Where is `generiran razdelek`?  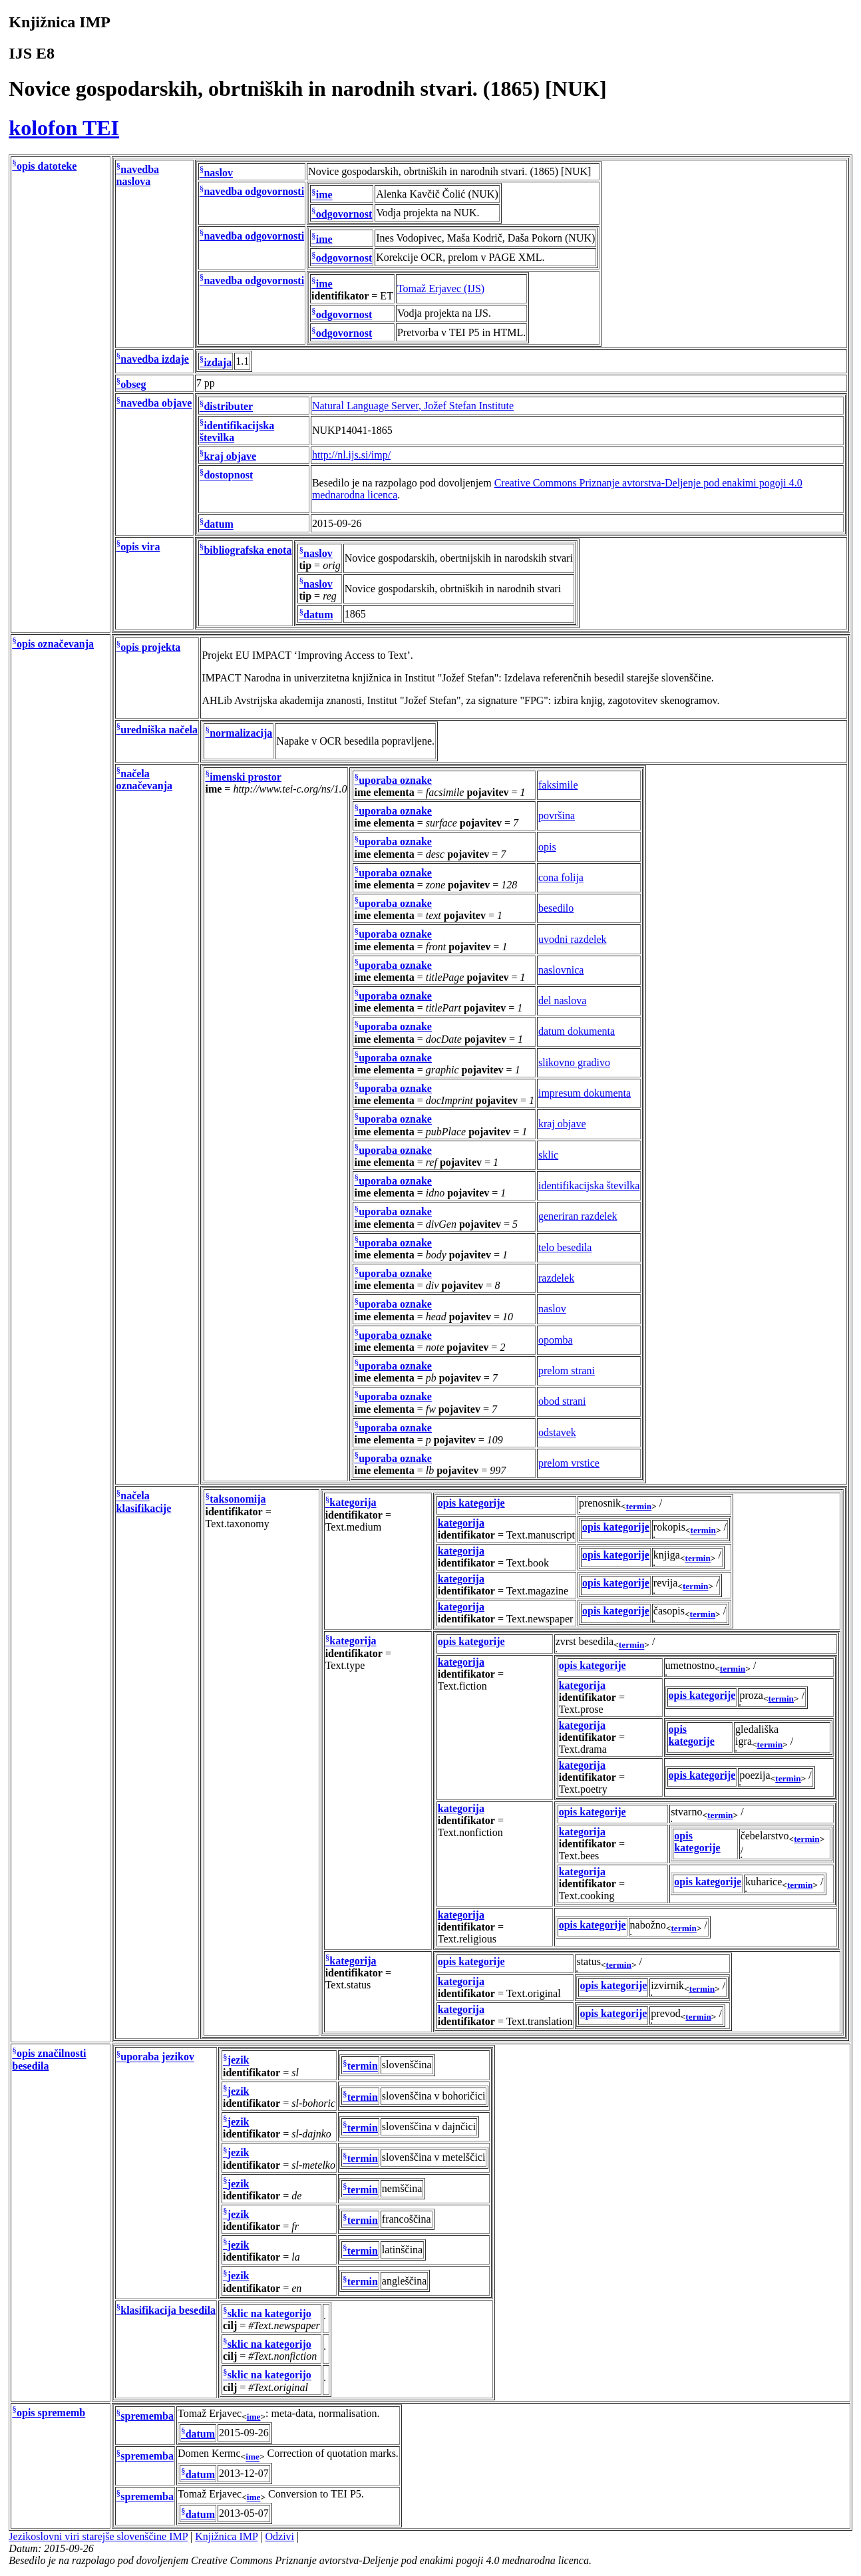 generiran razdelek is located at coordinates (577, 1216).